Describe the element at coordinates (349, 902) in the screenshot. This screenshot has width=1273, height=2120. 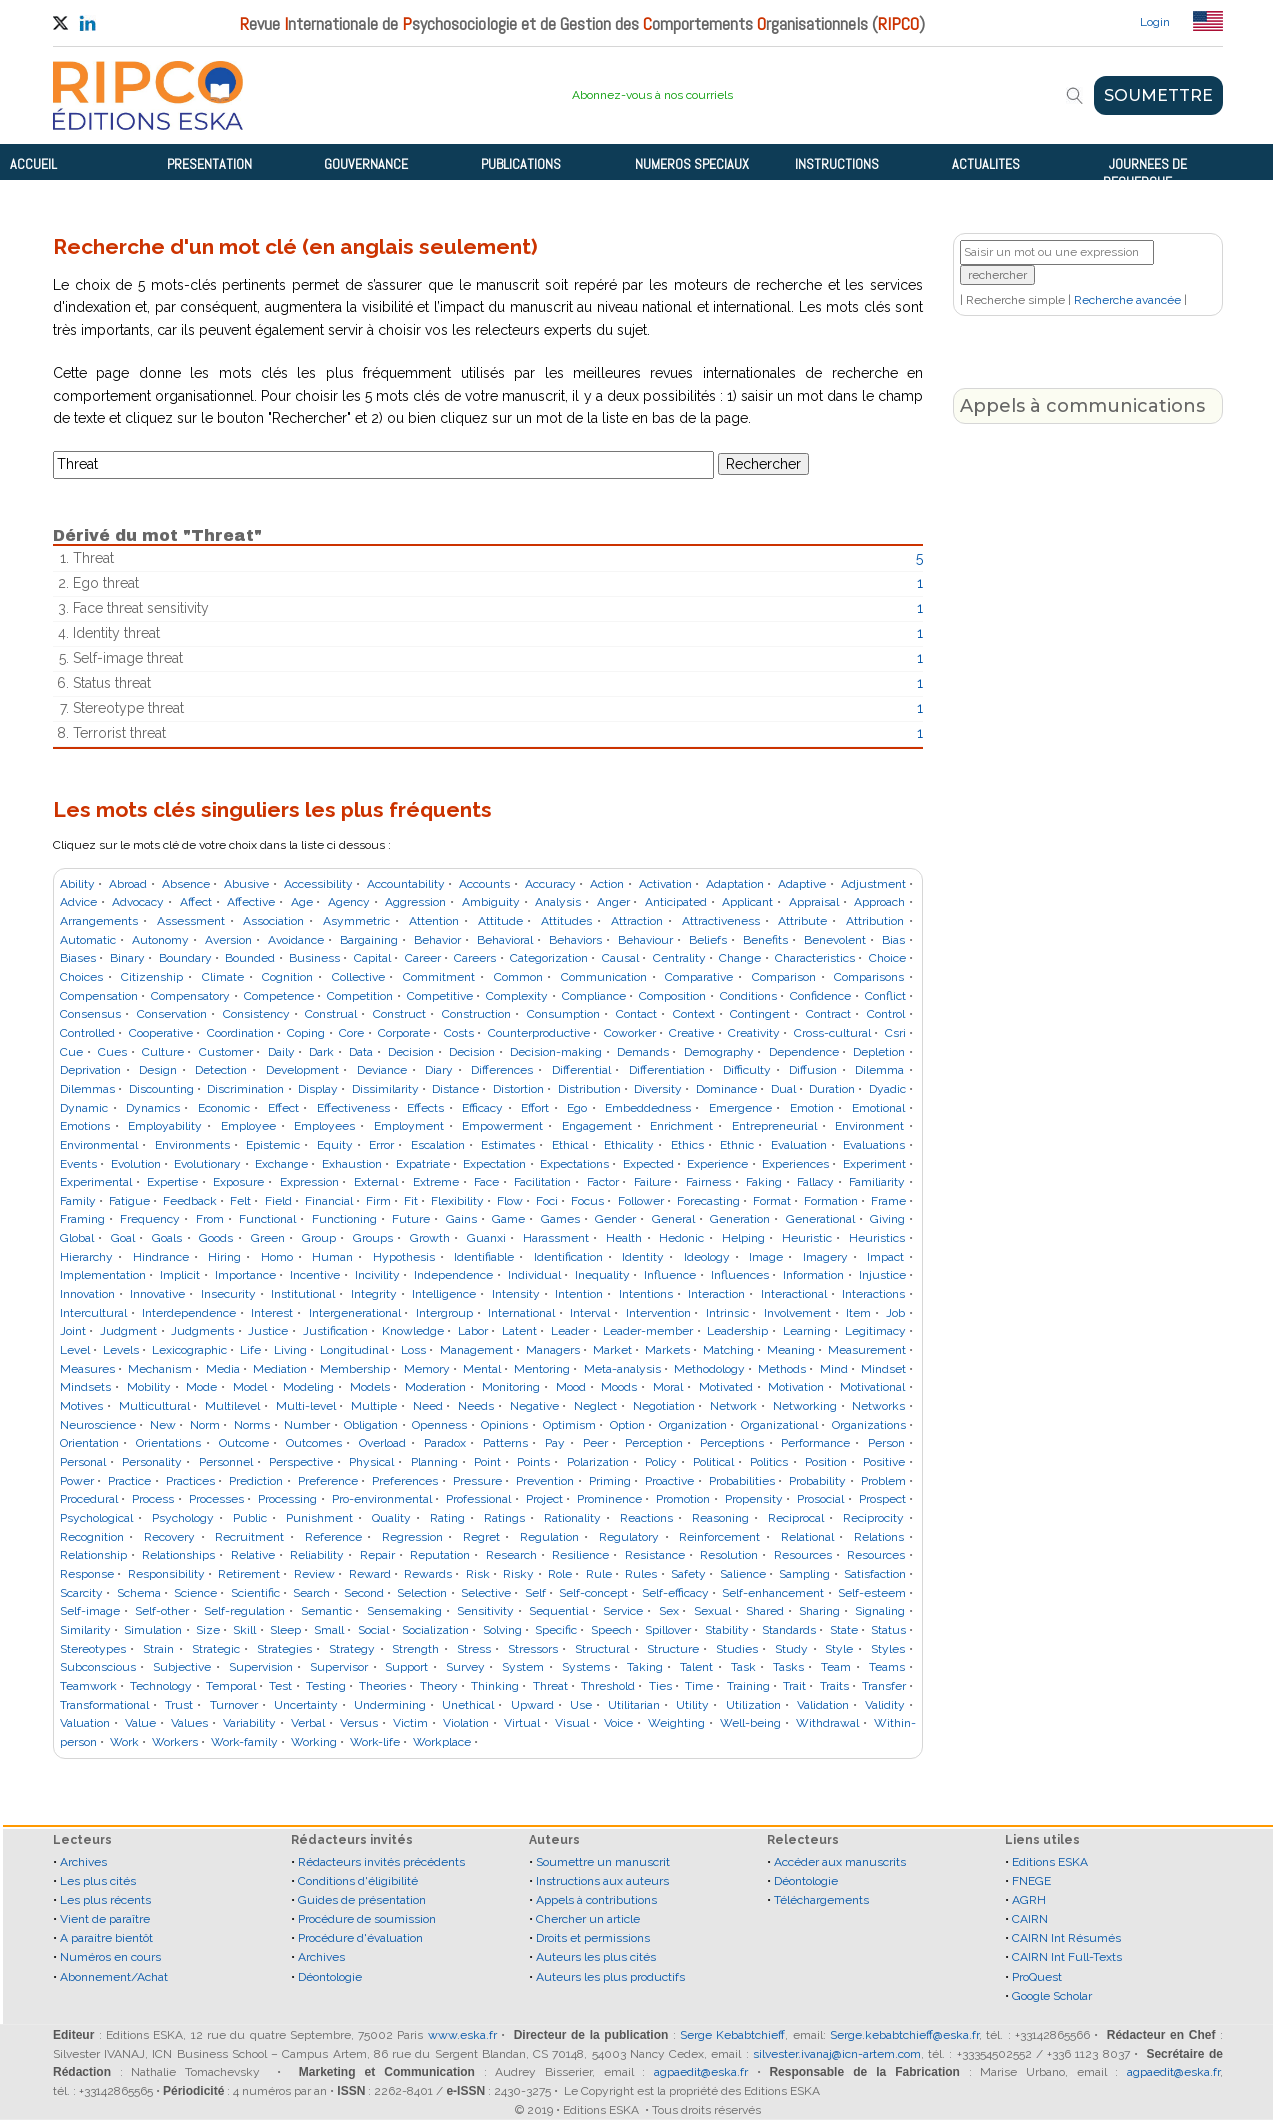
I see `Agency` at that location.